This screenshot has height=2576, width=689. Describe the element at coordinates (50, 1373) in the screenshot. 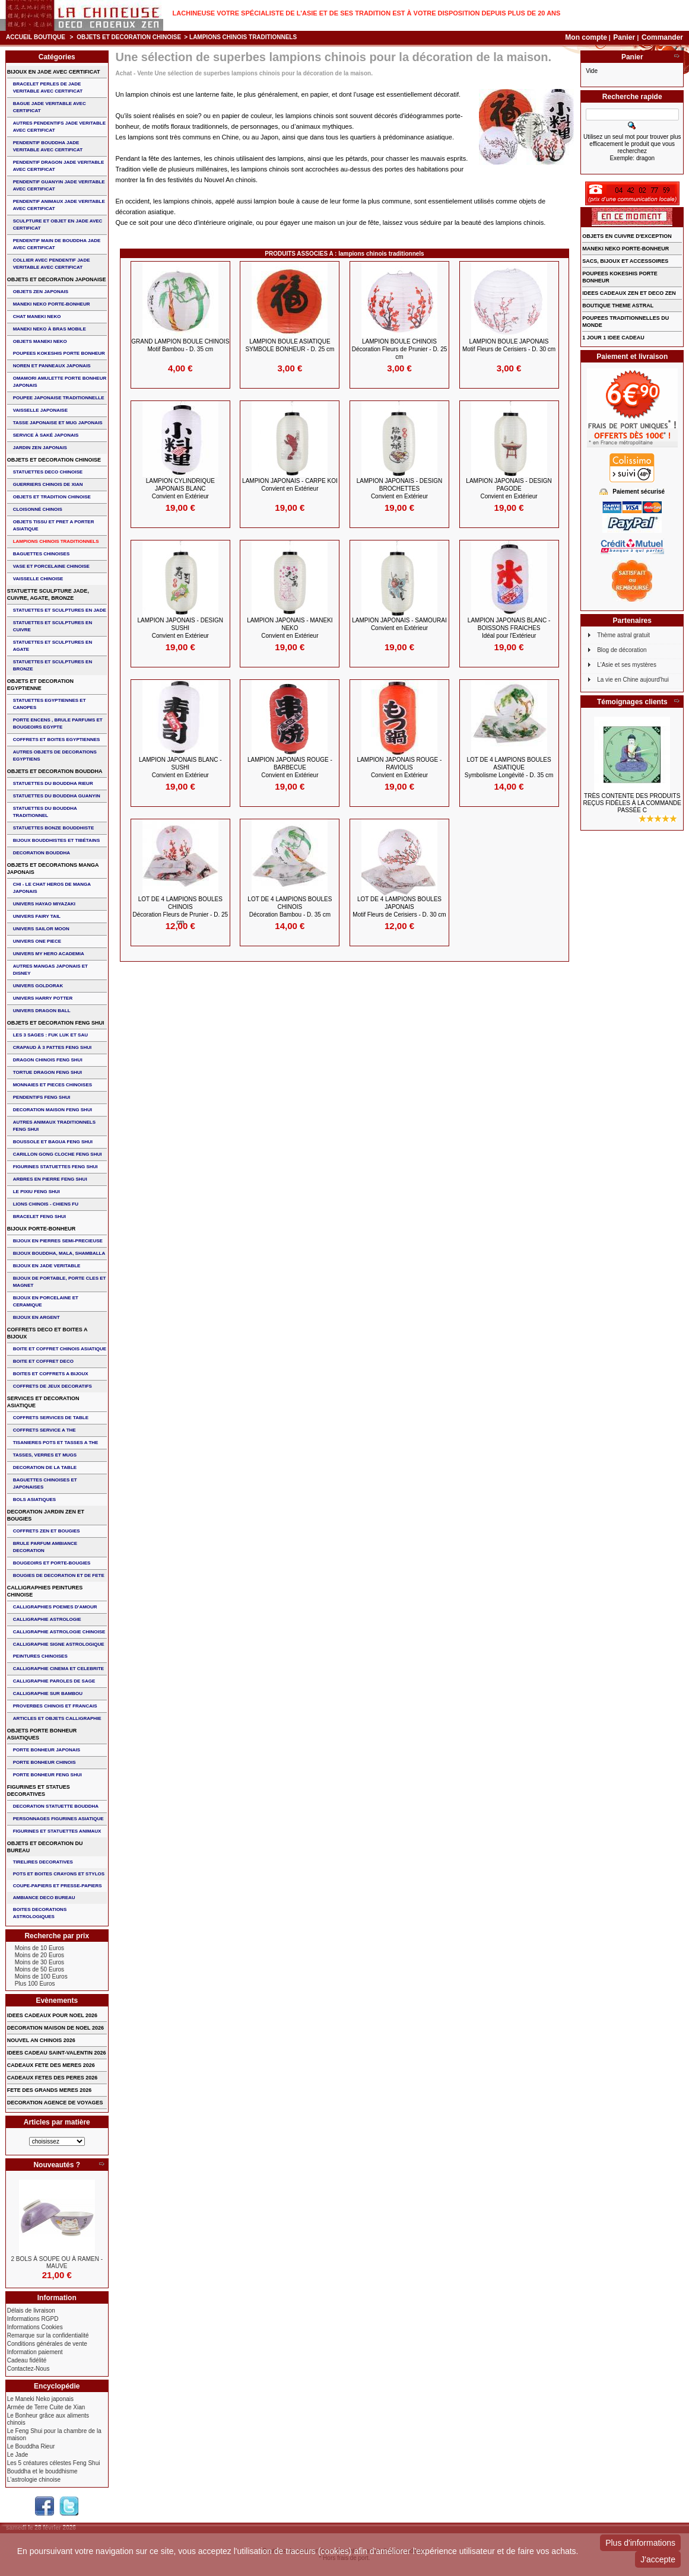

I see `BOITES ET COFFRETS A BIJOUX` at that location.